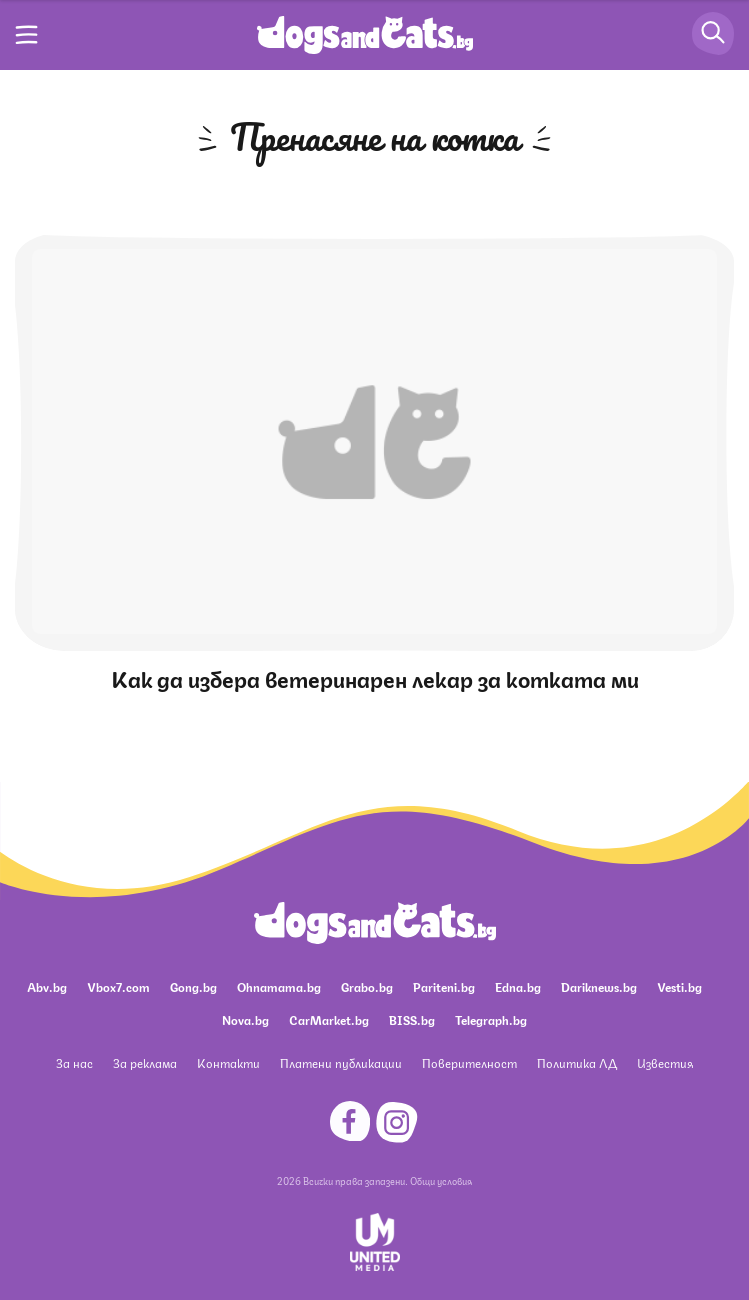 Image resolution: width=749 pixels, height=1300 pixels. Describe the element at coordinates (74, 1062) in the screenshot. I see `За нас` at that location.